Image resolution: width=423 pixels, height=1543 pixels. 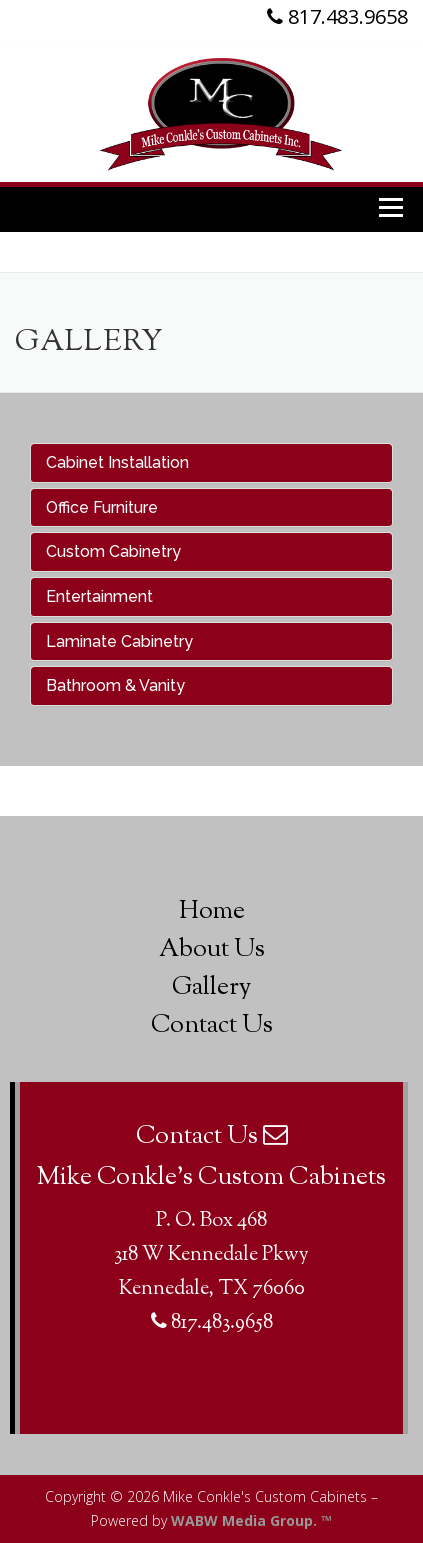 I want to click on Custom Cabinetry, so click(x=113, y=551).